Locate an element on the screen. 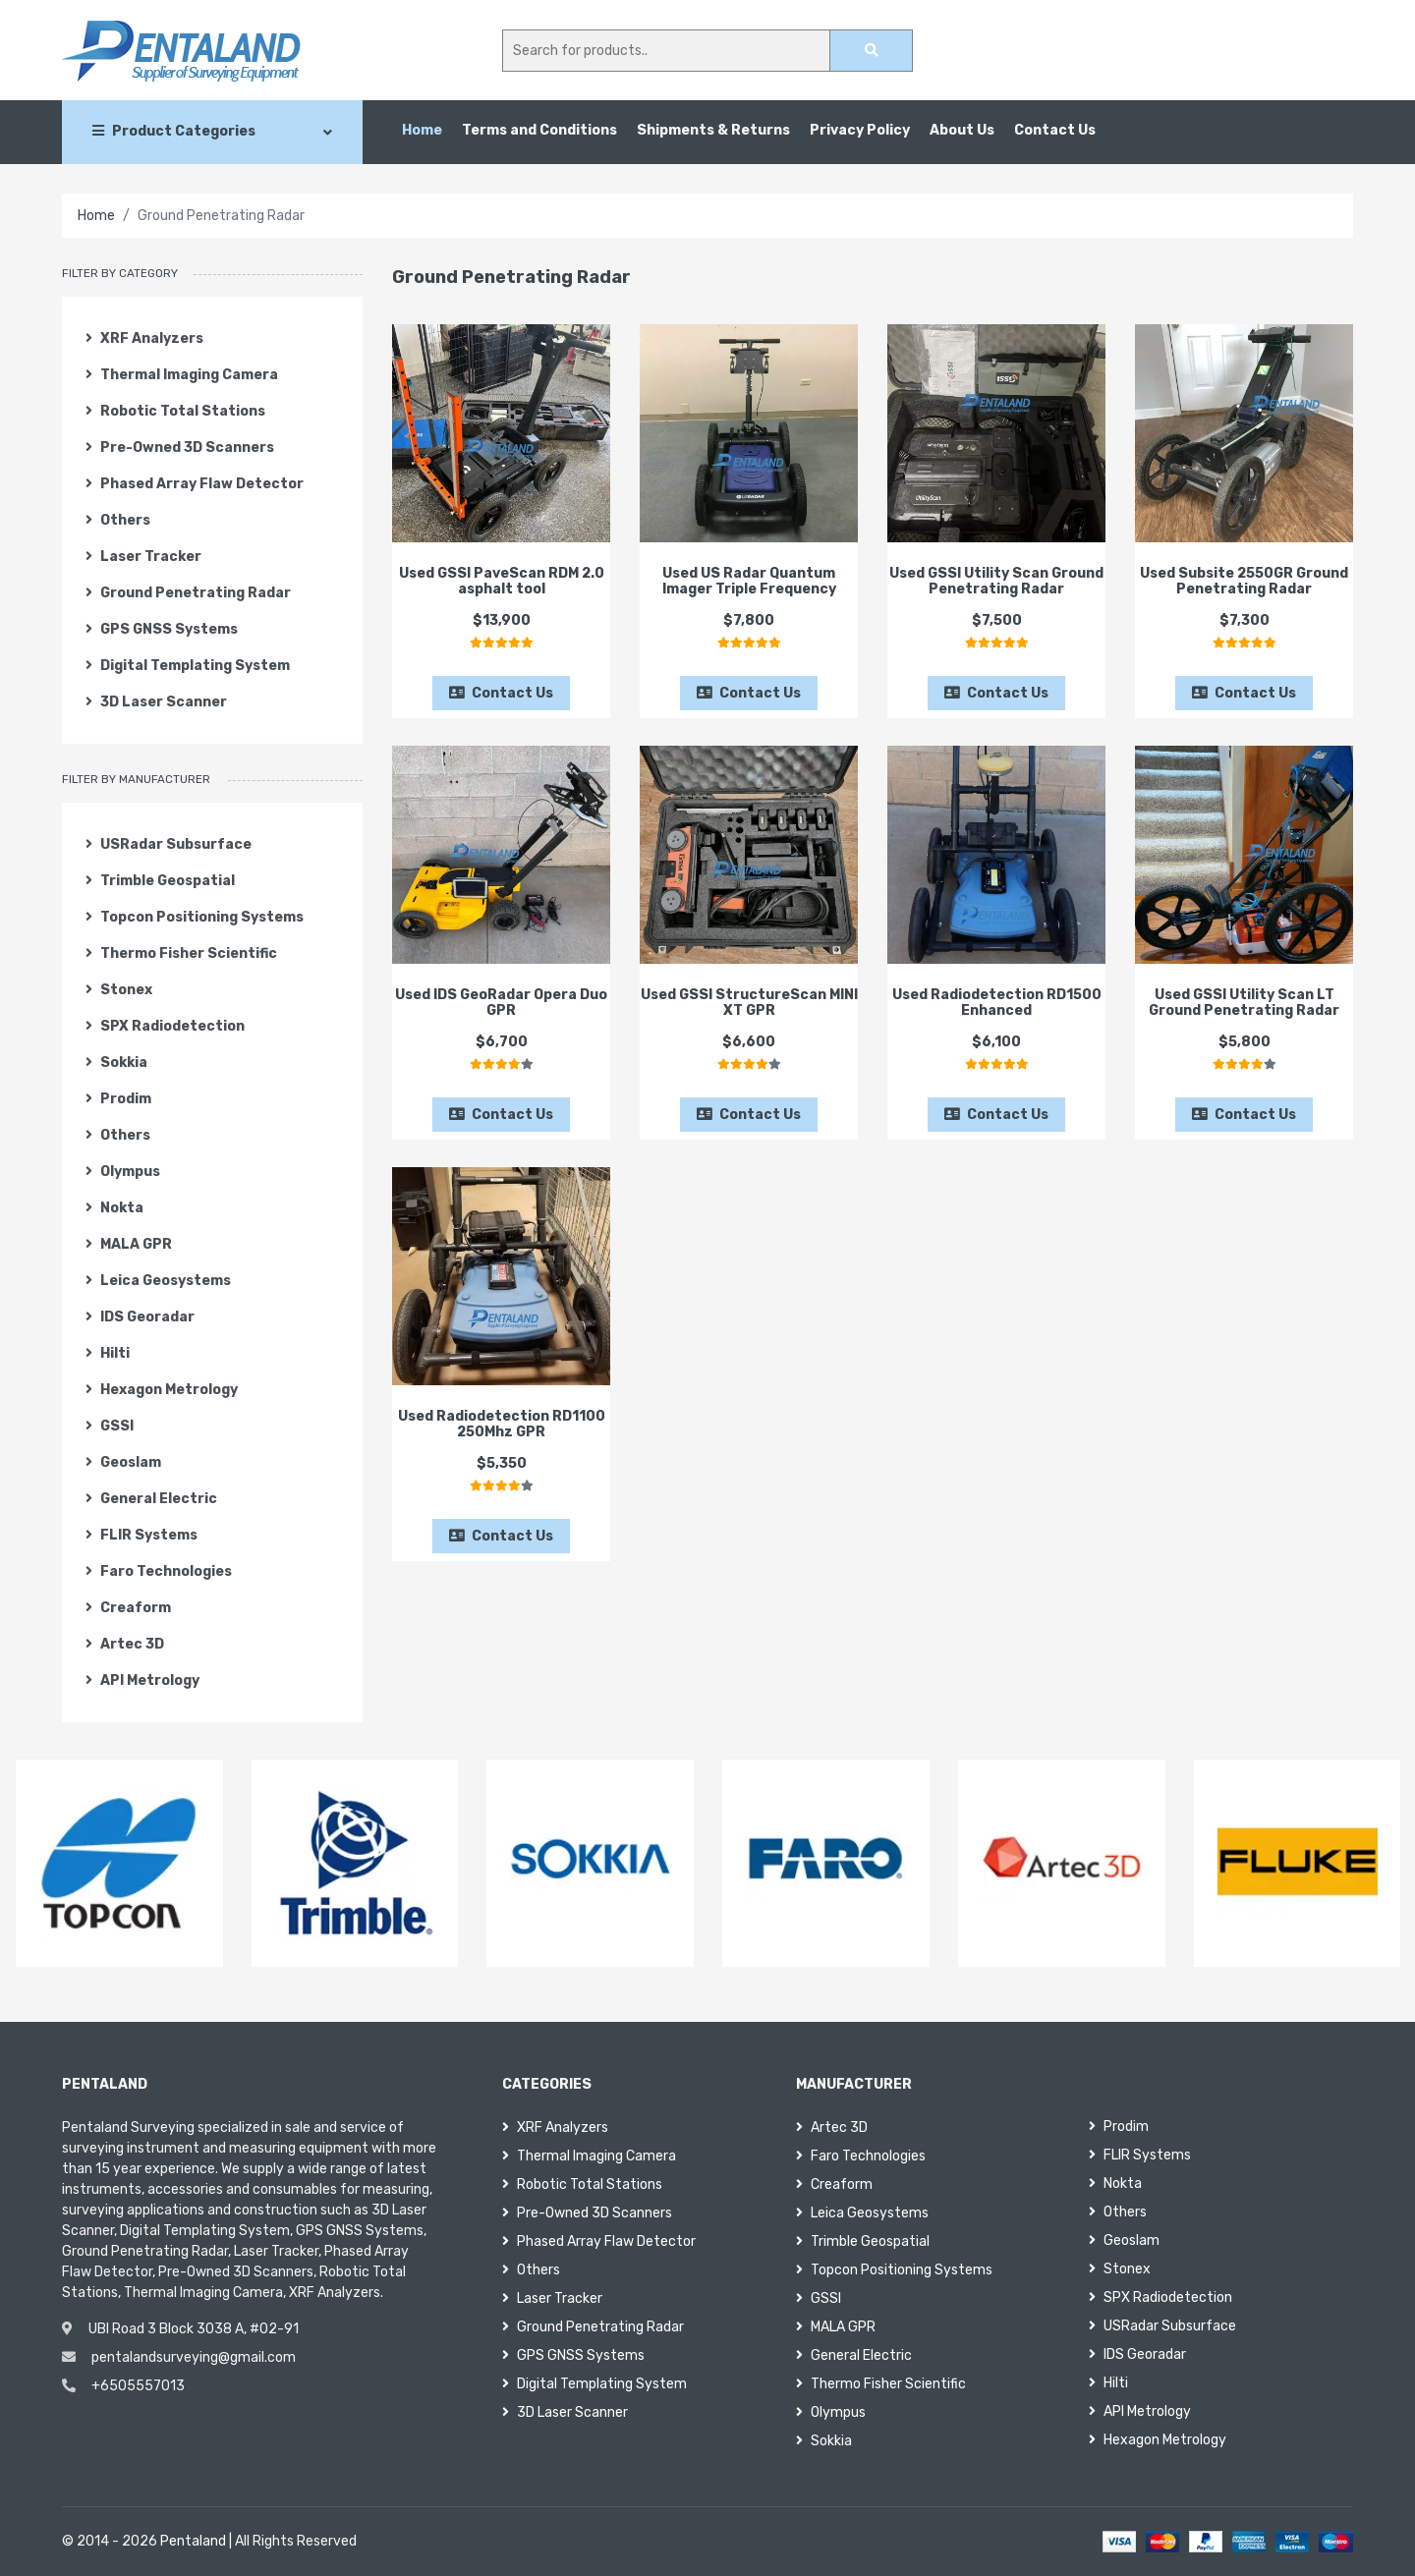 The image size is (1415, 2576). Artec 3D is located at coordinates (124, 1644).